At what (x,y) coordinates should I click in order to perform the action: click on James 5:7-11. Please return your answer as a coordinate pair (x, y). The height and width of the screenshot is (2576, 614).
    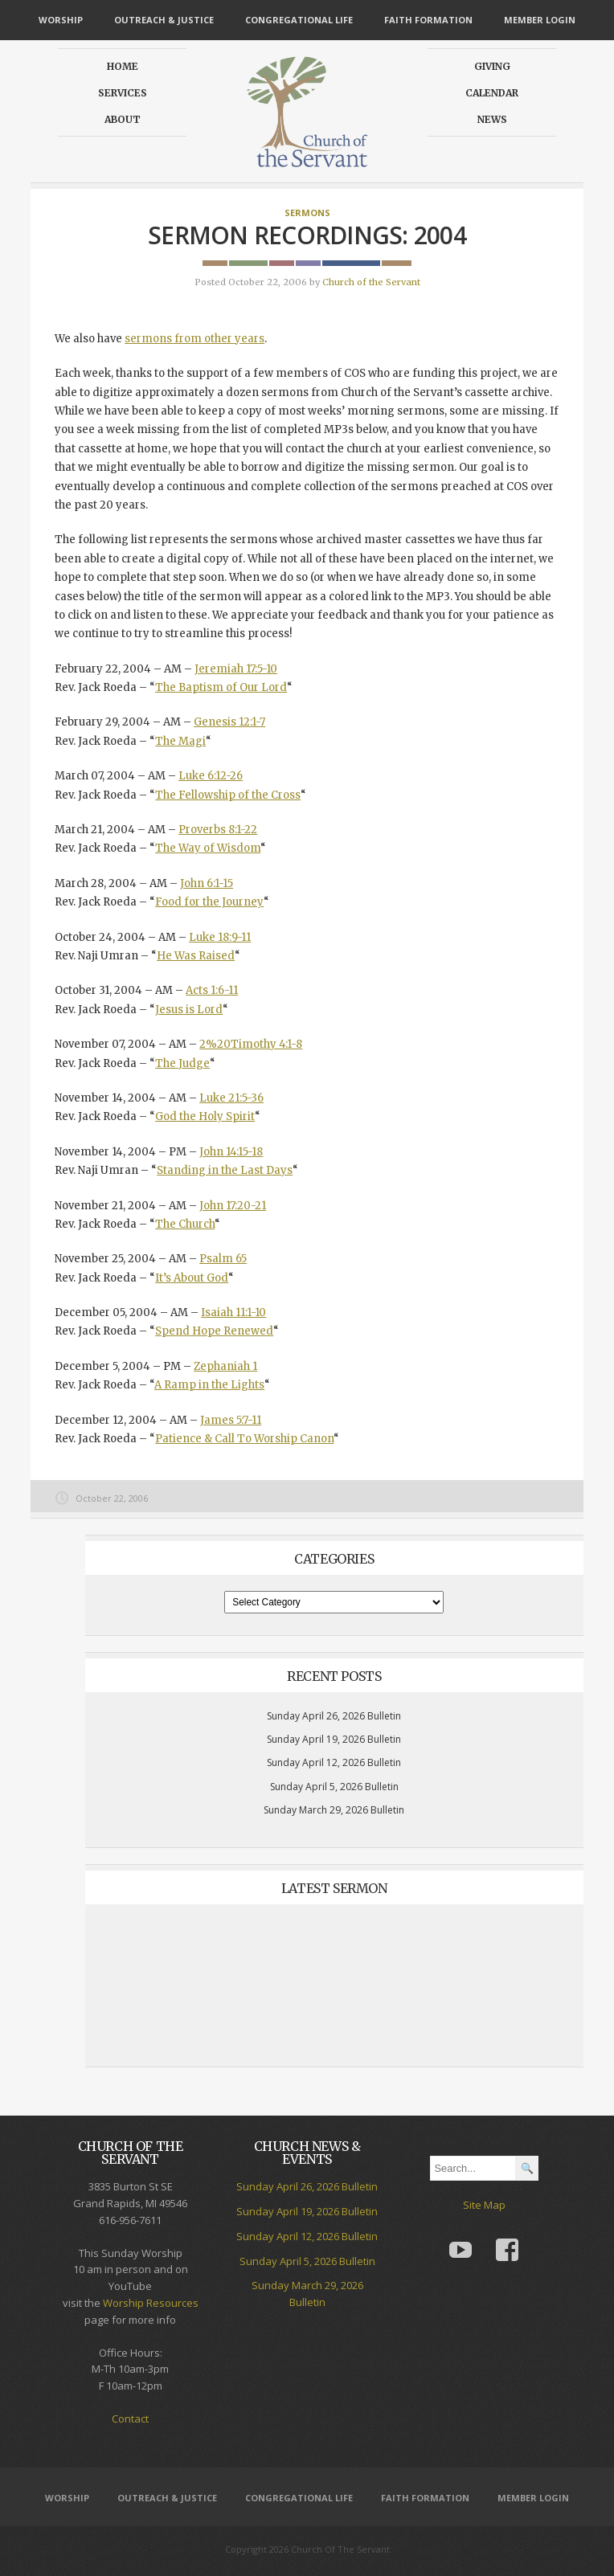
    Looking at the image, I should click on (230, 1420).